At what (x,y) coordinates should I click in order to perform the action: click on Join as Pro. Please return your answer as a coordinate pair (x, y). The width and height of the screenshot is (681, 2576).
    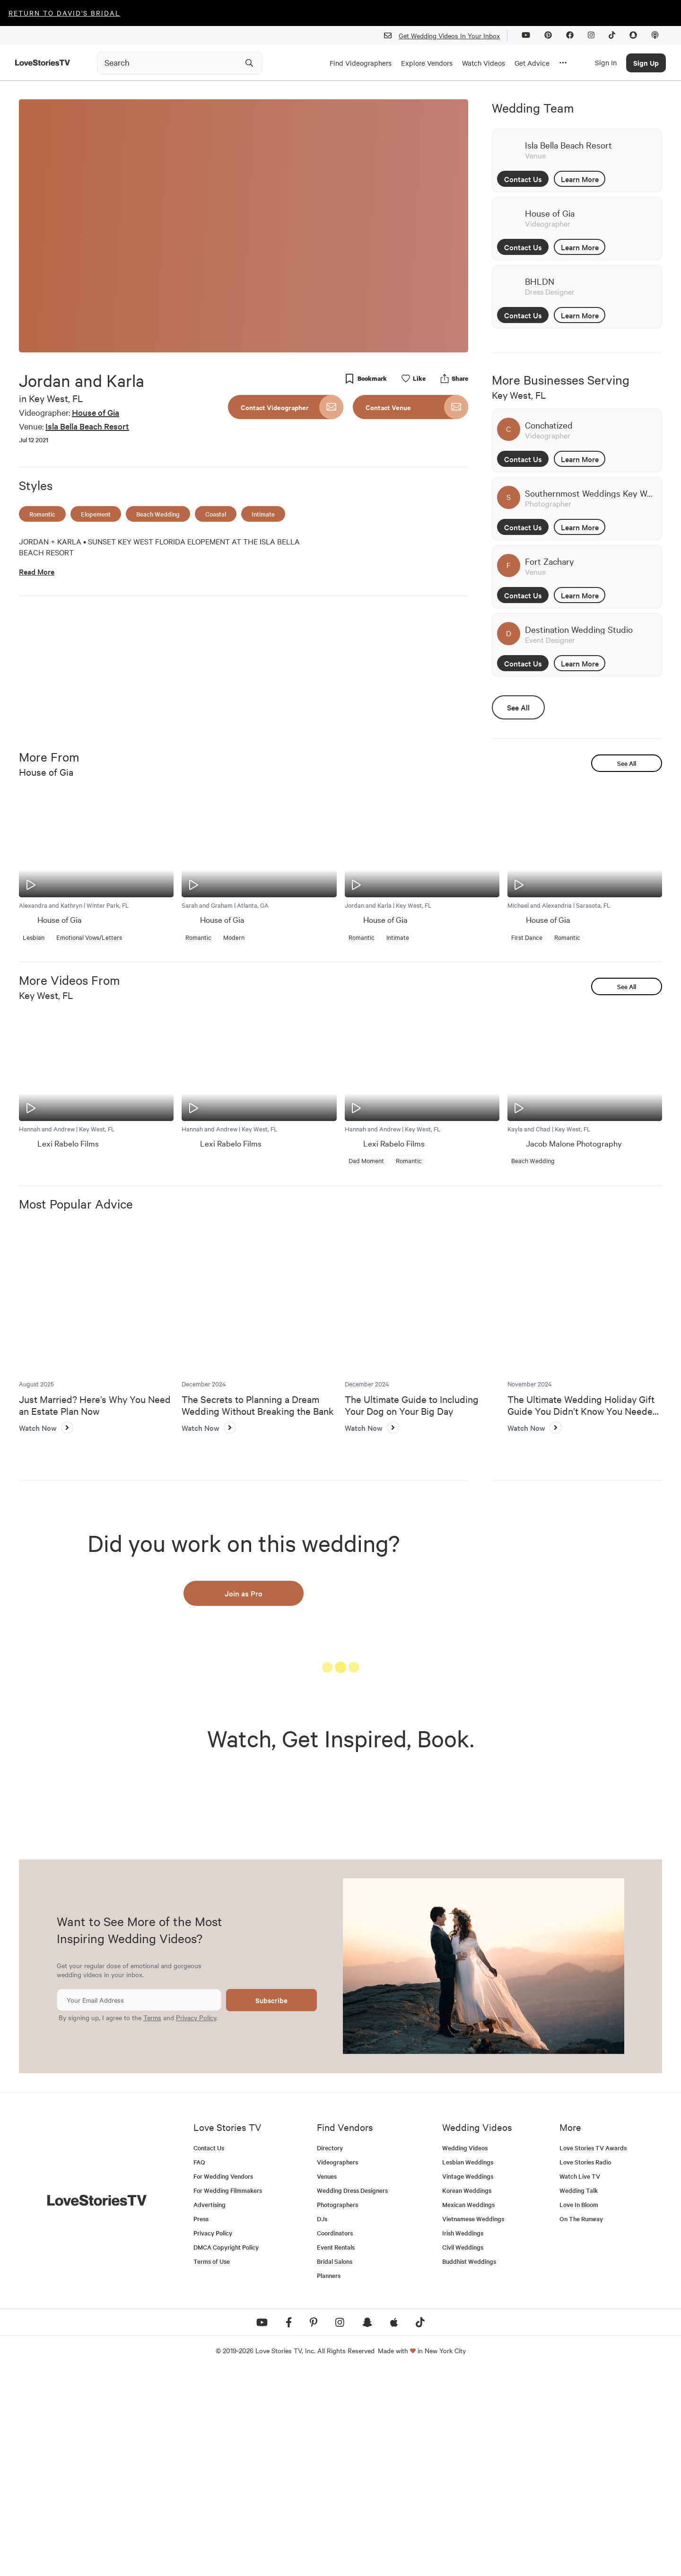
    Looking at the image, I should click on (243, 1593).